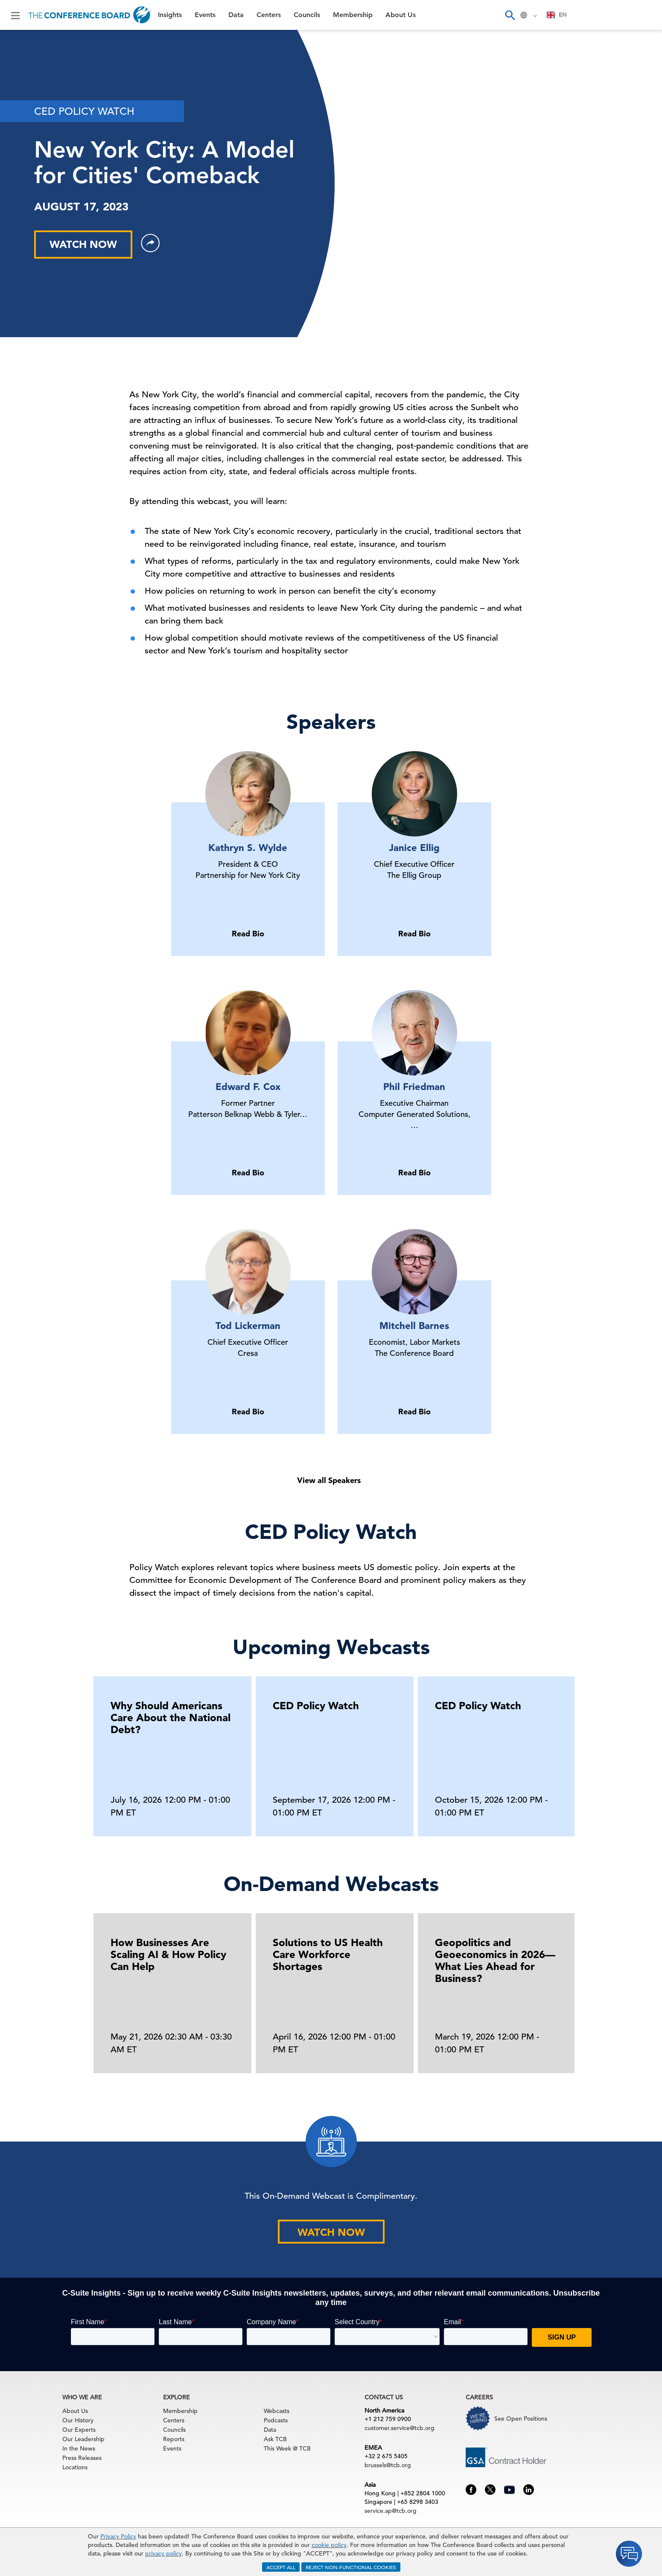  I want to click on [Home], so click(90, 14).